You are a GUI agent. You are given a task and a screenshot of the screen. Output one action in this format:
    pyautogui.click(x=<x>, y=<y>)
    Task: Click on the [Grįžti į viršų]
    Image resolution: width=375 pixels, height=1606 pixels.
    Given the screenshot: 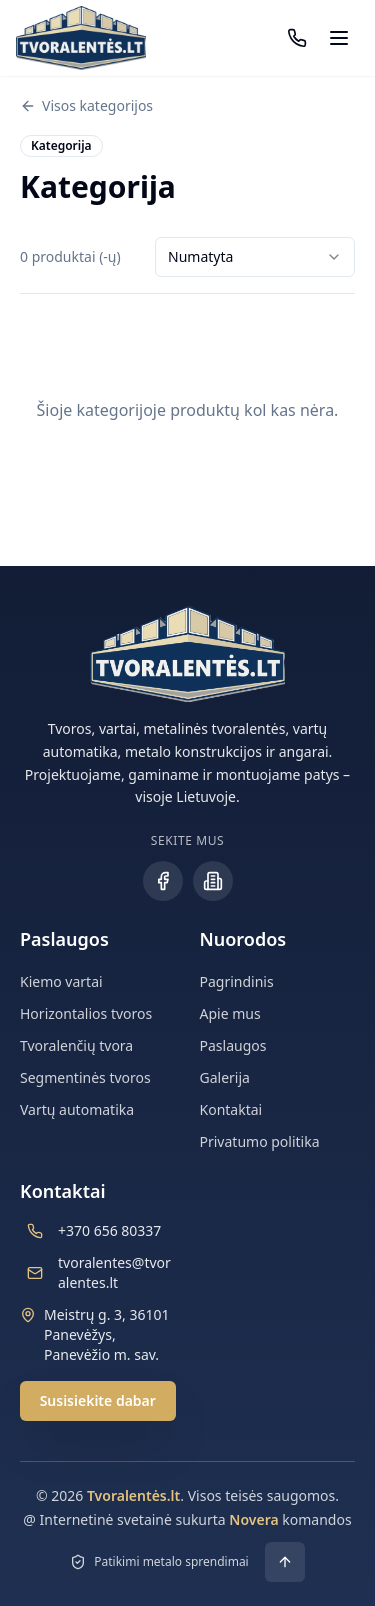 What is the action you would take?
    pyautogui.click(x=285, y=1562)
    